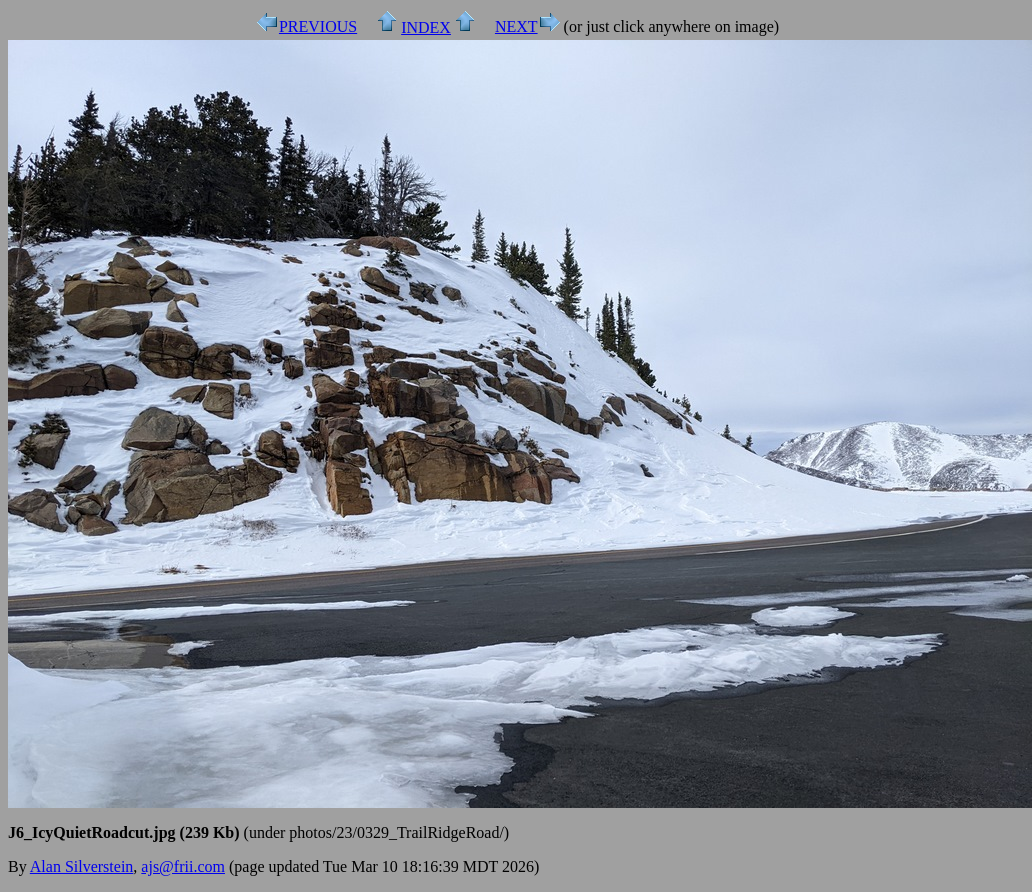 The width and height of the screenshot is (1032, 892). I want to click on INDEX, so click(426, 27).